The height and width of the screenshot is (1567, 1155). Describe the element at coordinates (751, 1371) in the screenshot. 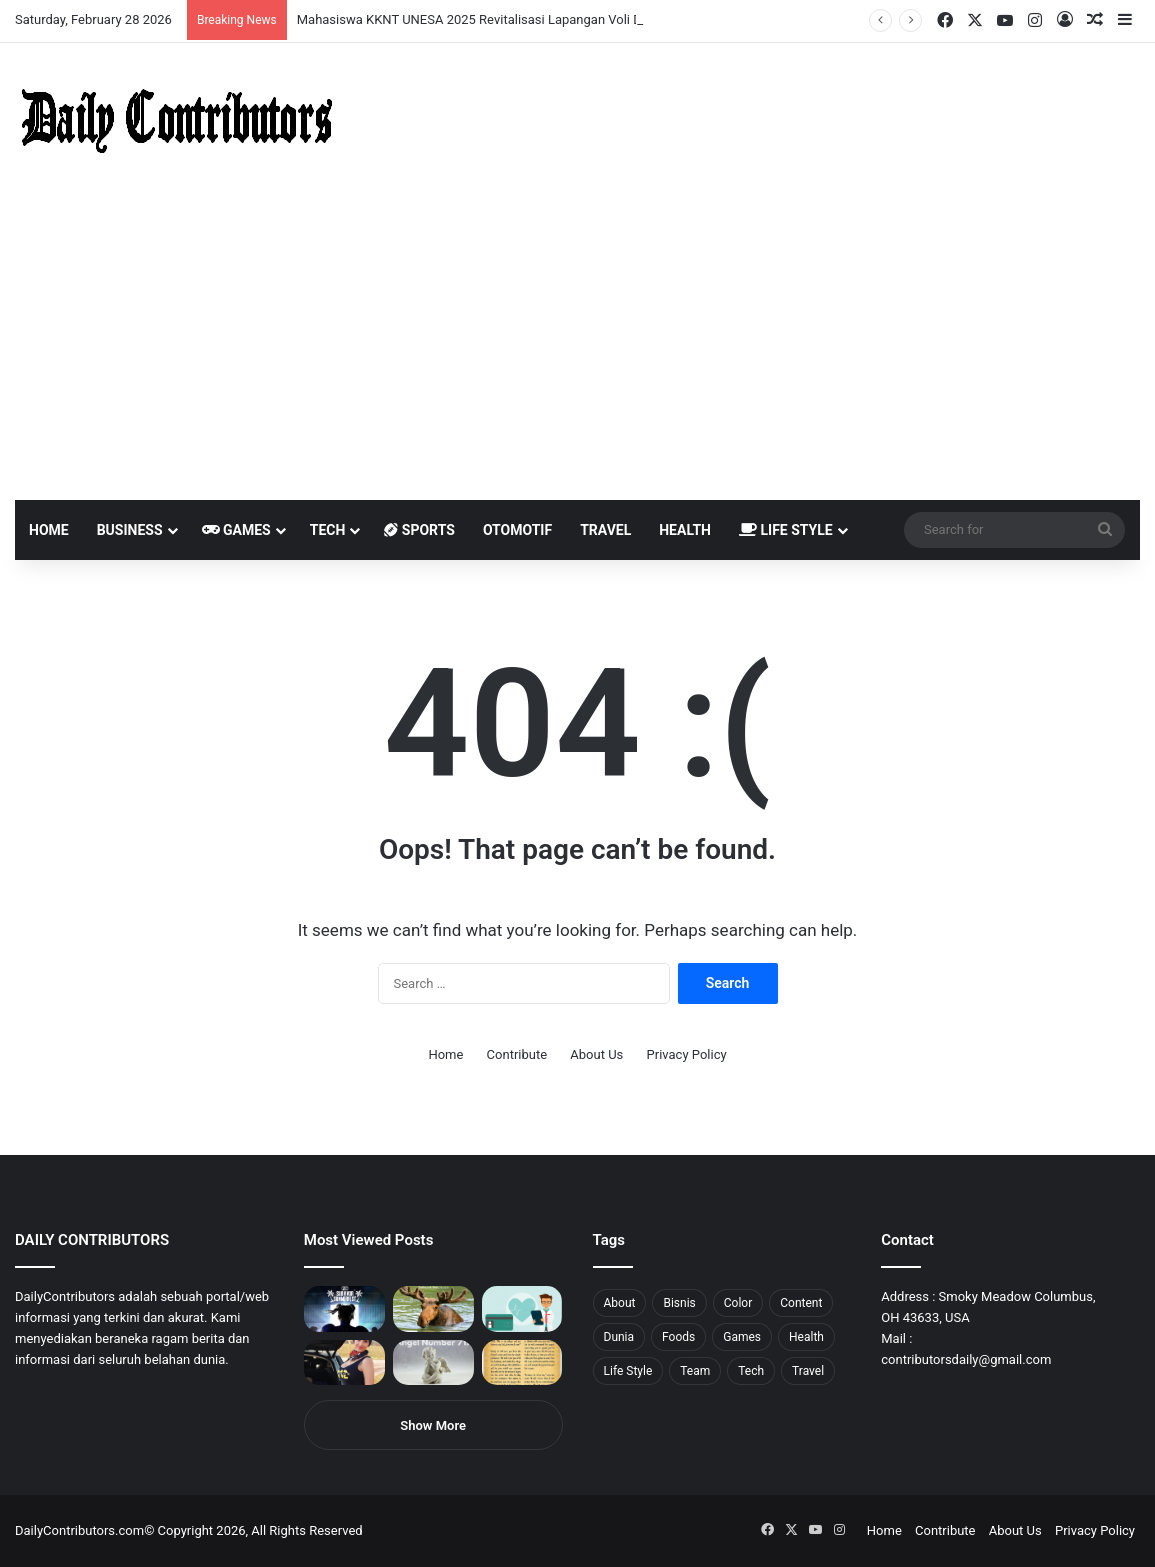

I see `Tech [Tech (7 items)]` at that location.